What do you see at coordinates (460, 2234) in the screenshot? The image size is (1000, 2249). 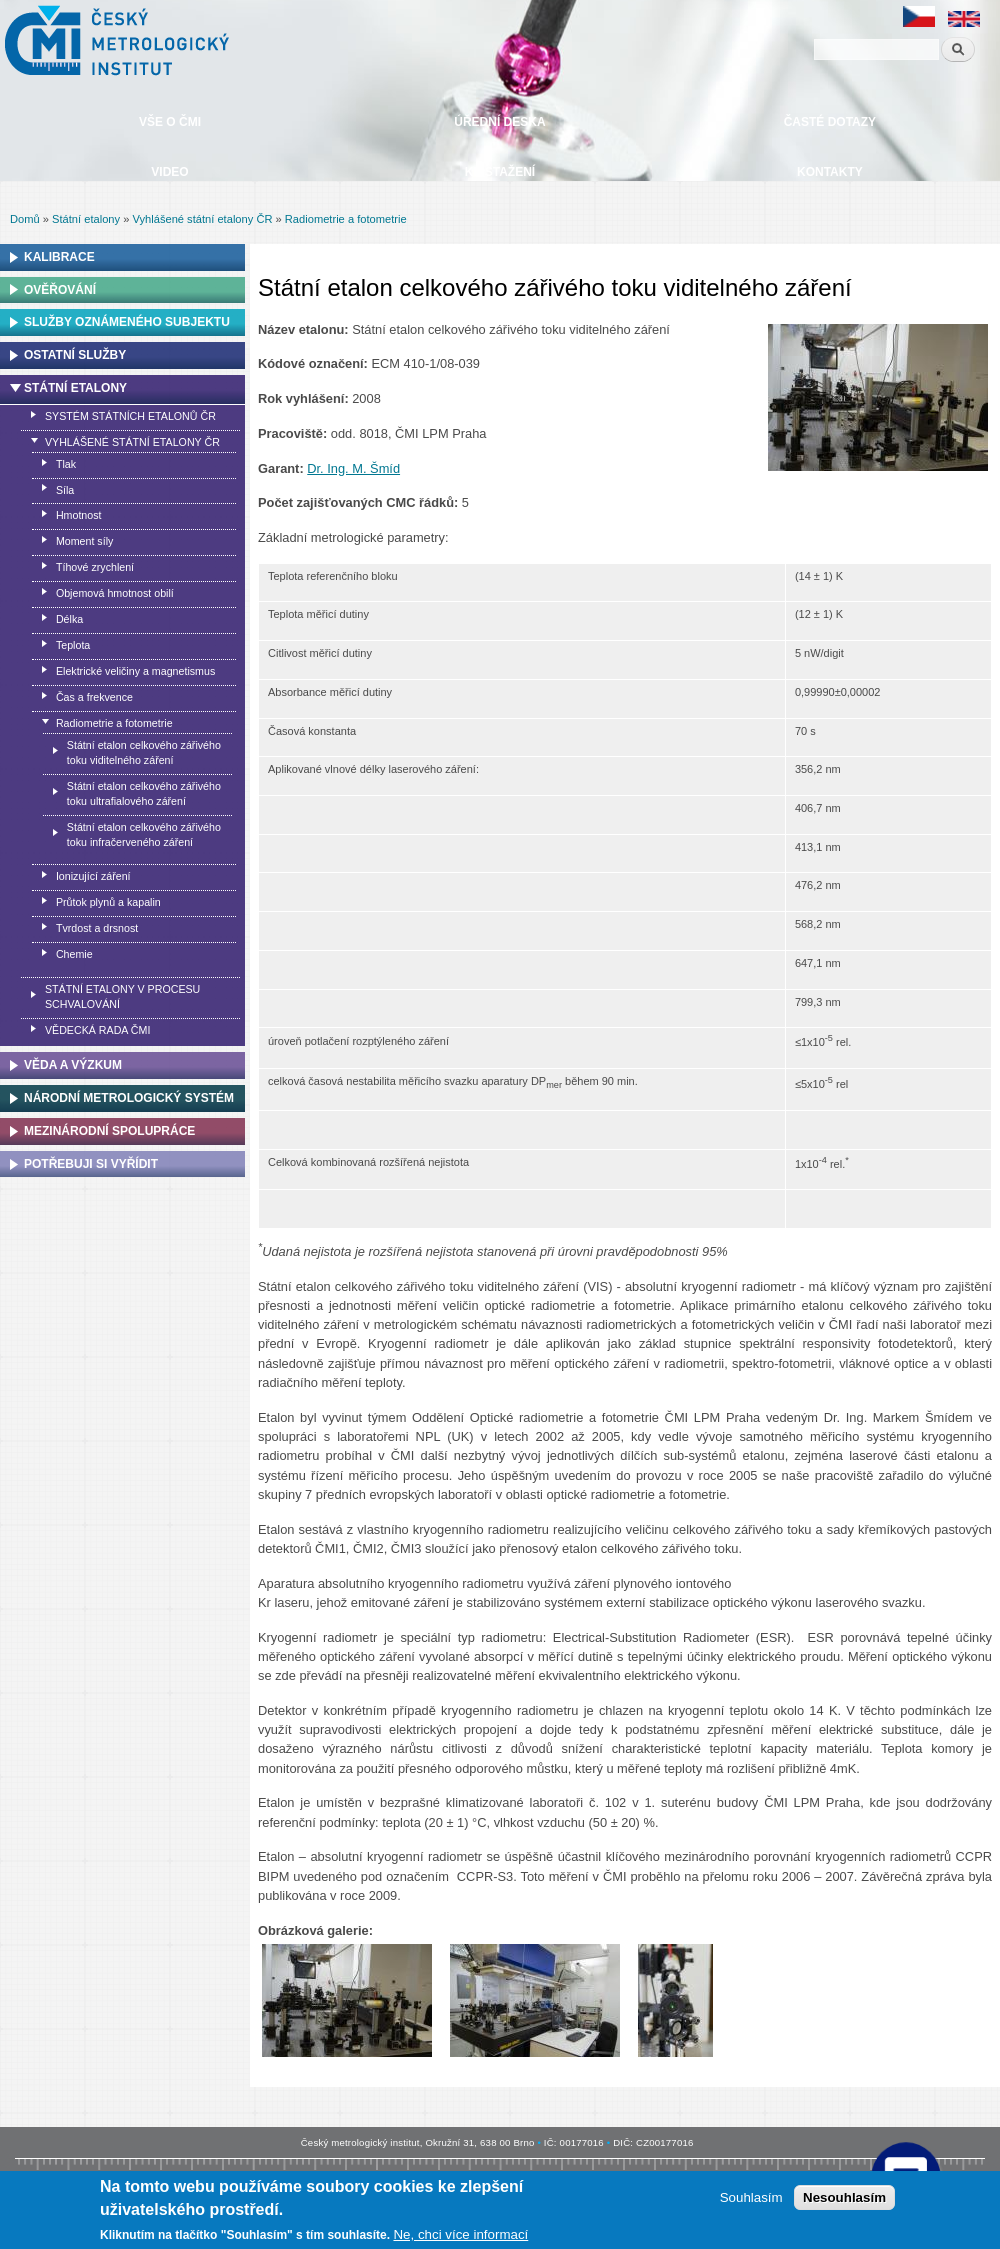 I see `Ne, chci více informací` at bounding box center [460, 2234].